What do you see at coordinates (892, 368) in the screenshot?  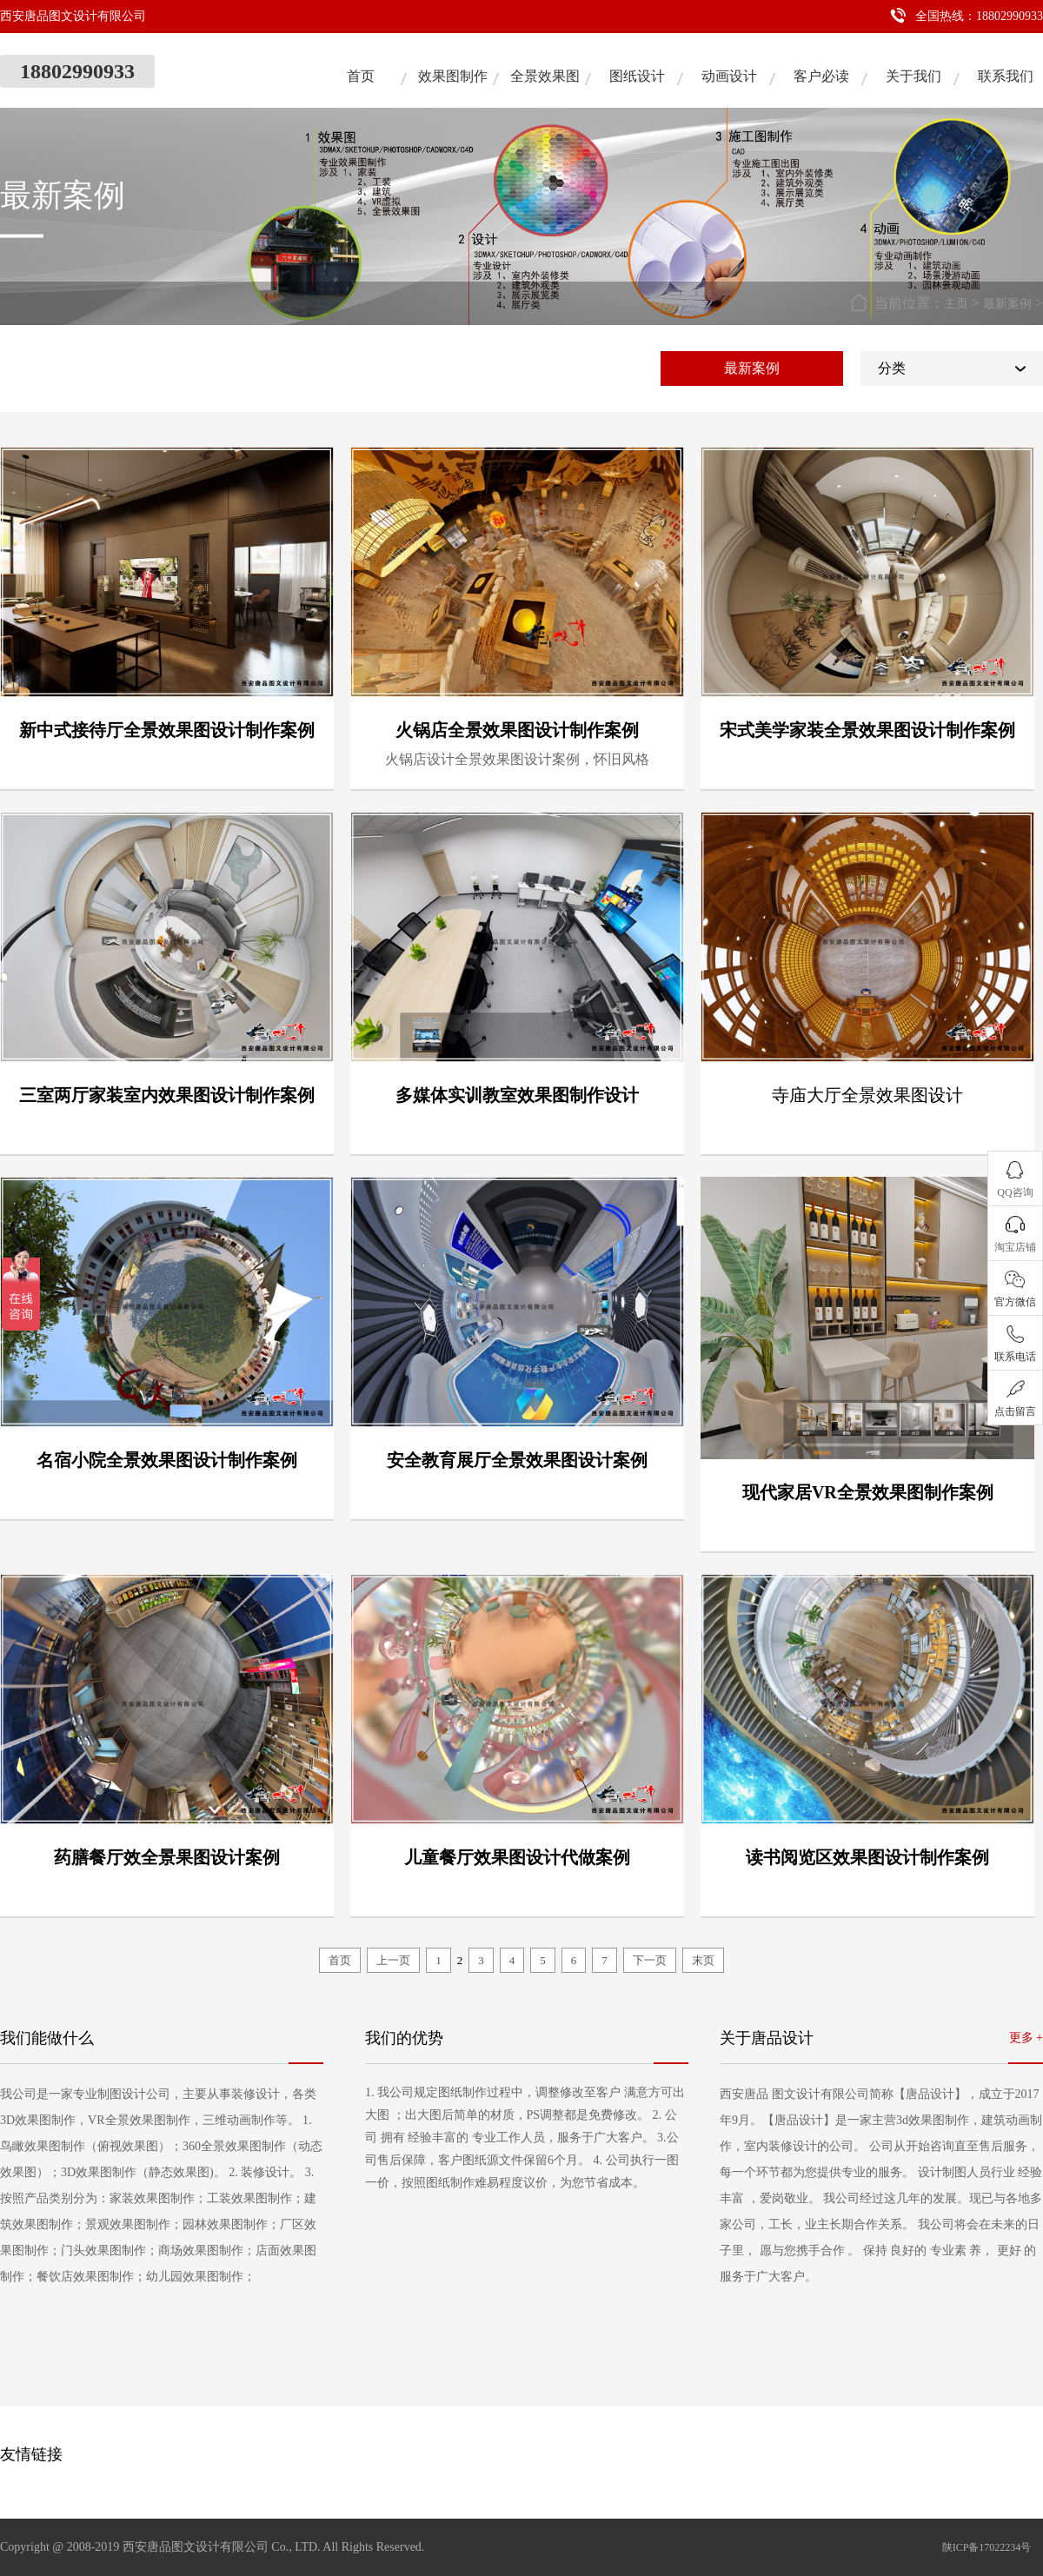 I see `分类` at bounding box center [892, 368].